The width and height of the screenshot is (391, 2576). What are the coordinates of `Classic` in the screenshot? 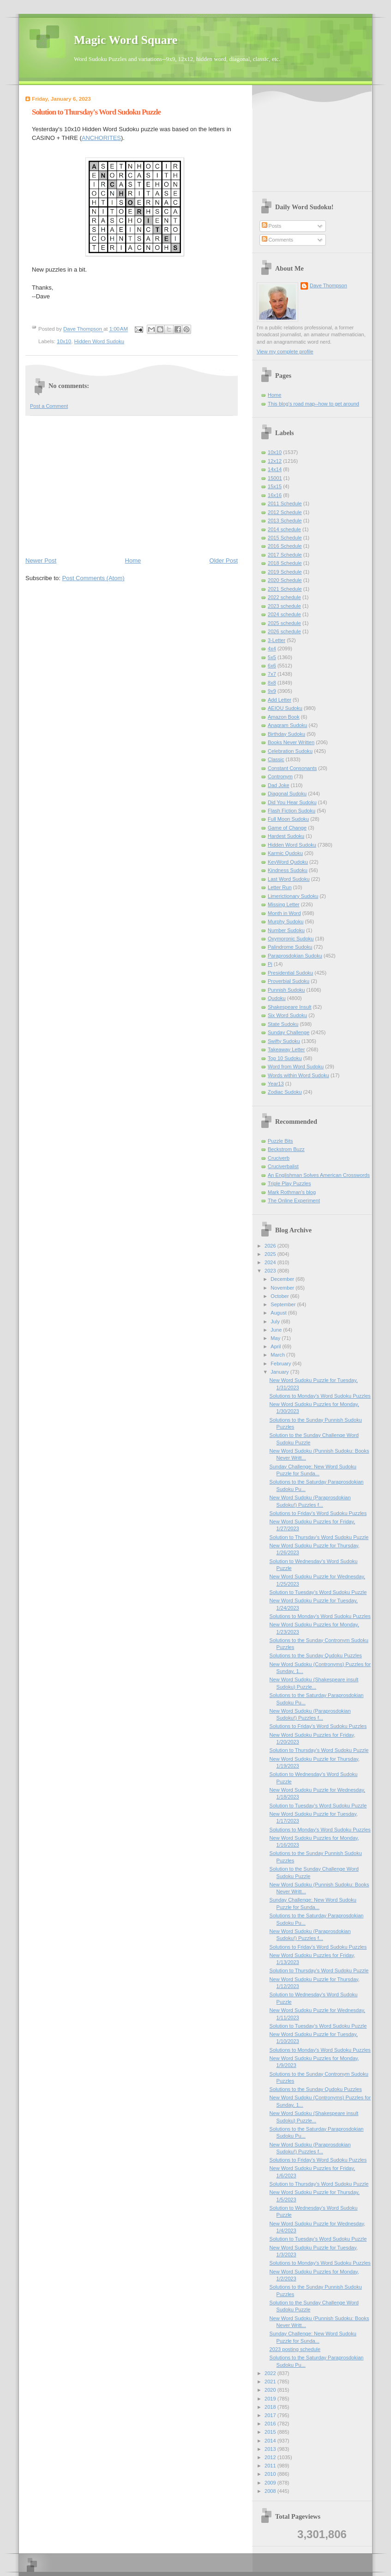 It's located at (276, 759).